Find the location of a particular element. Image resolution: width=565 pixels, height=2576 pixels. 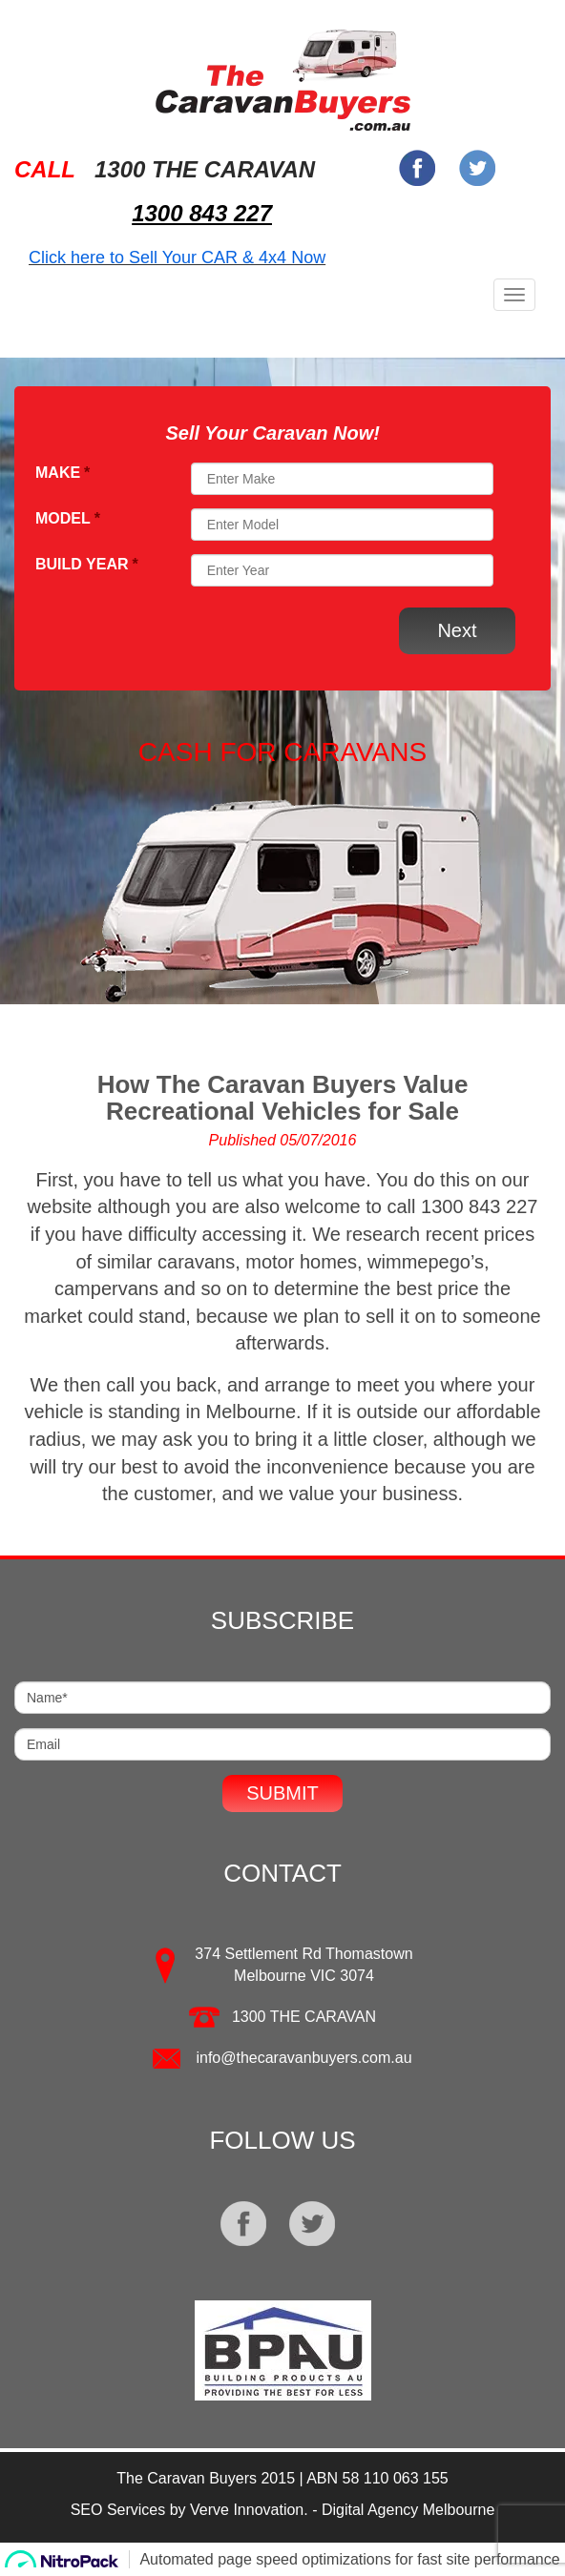

info@thecaravanbuyers.com.au is located at coordinates (303, 2058).